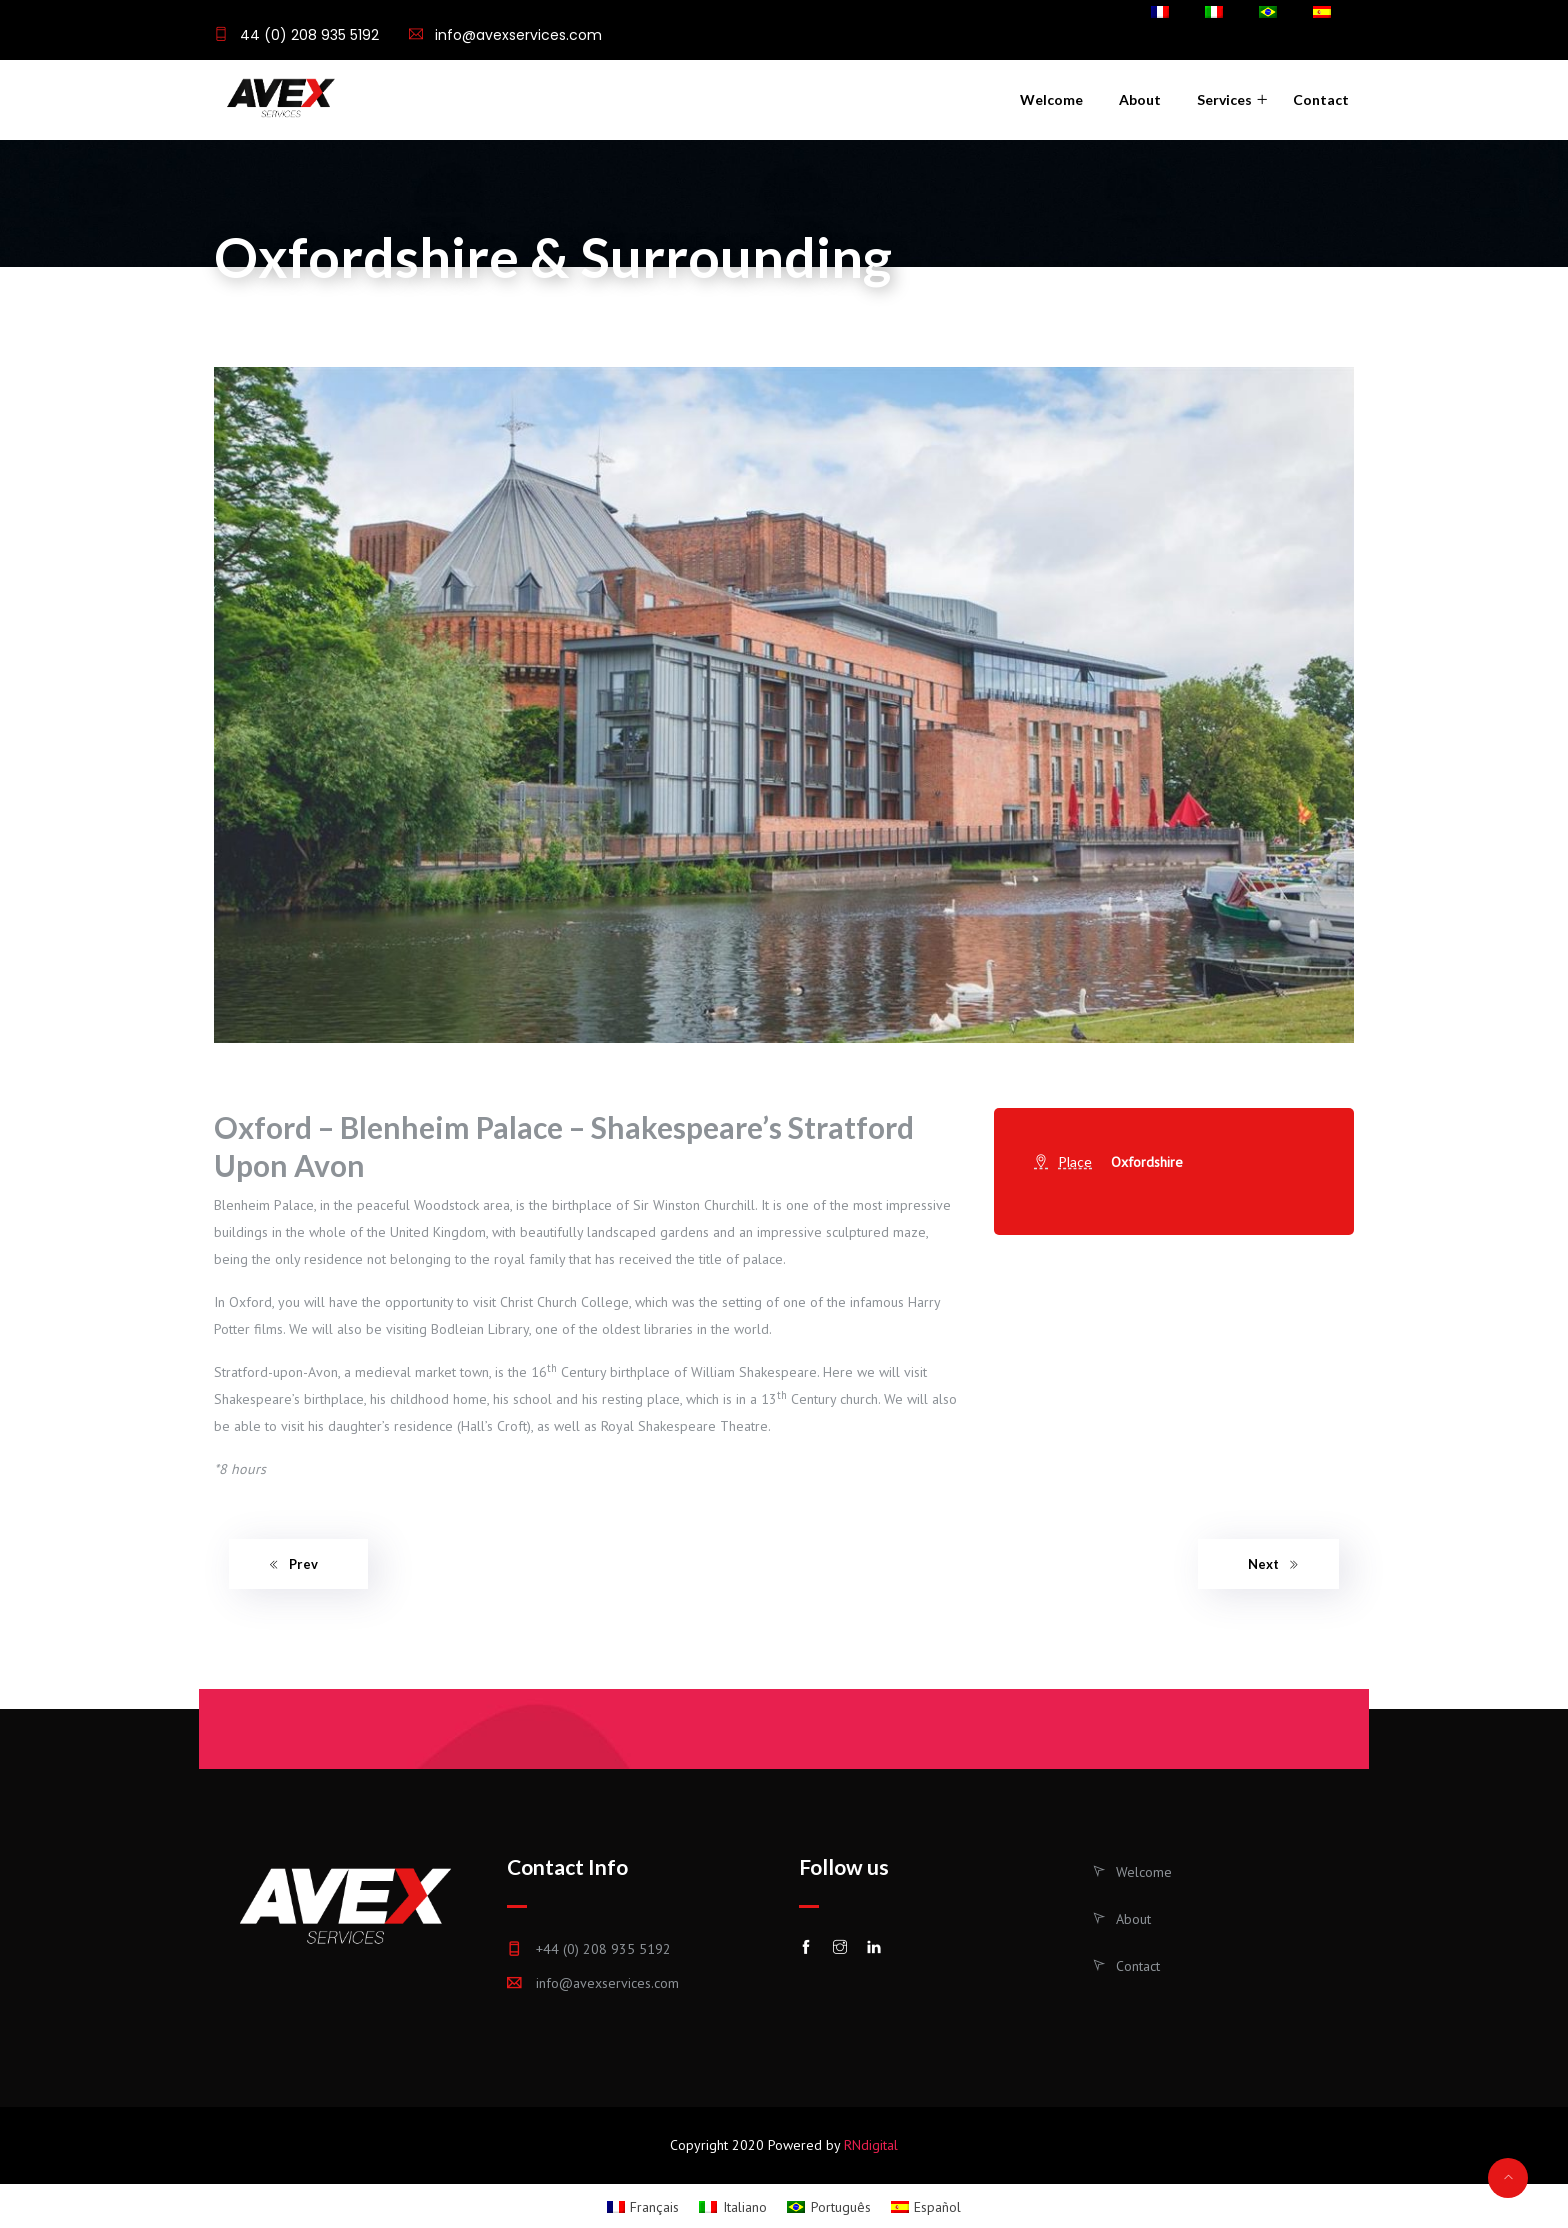 The width and height of the screenshot is (1568, 2228). What do you see at coordinates (603, 1949) in the screenshot?
I see `+44 (0) 208 935 5192` at bounding box center [603, 1949].